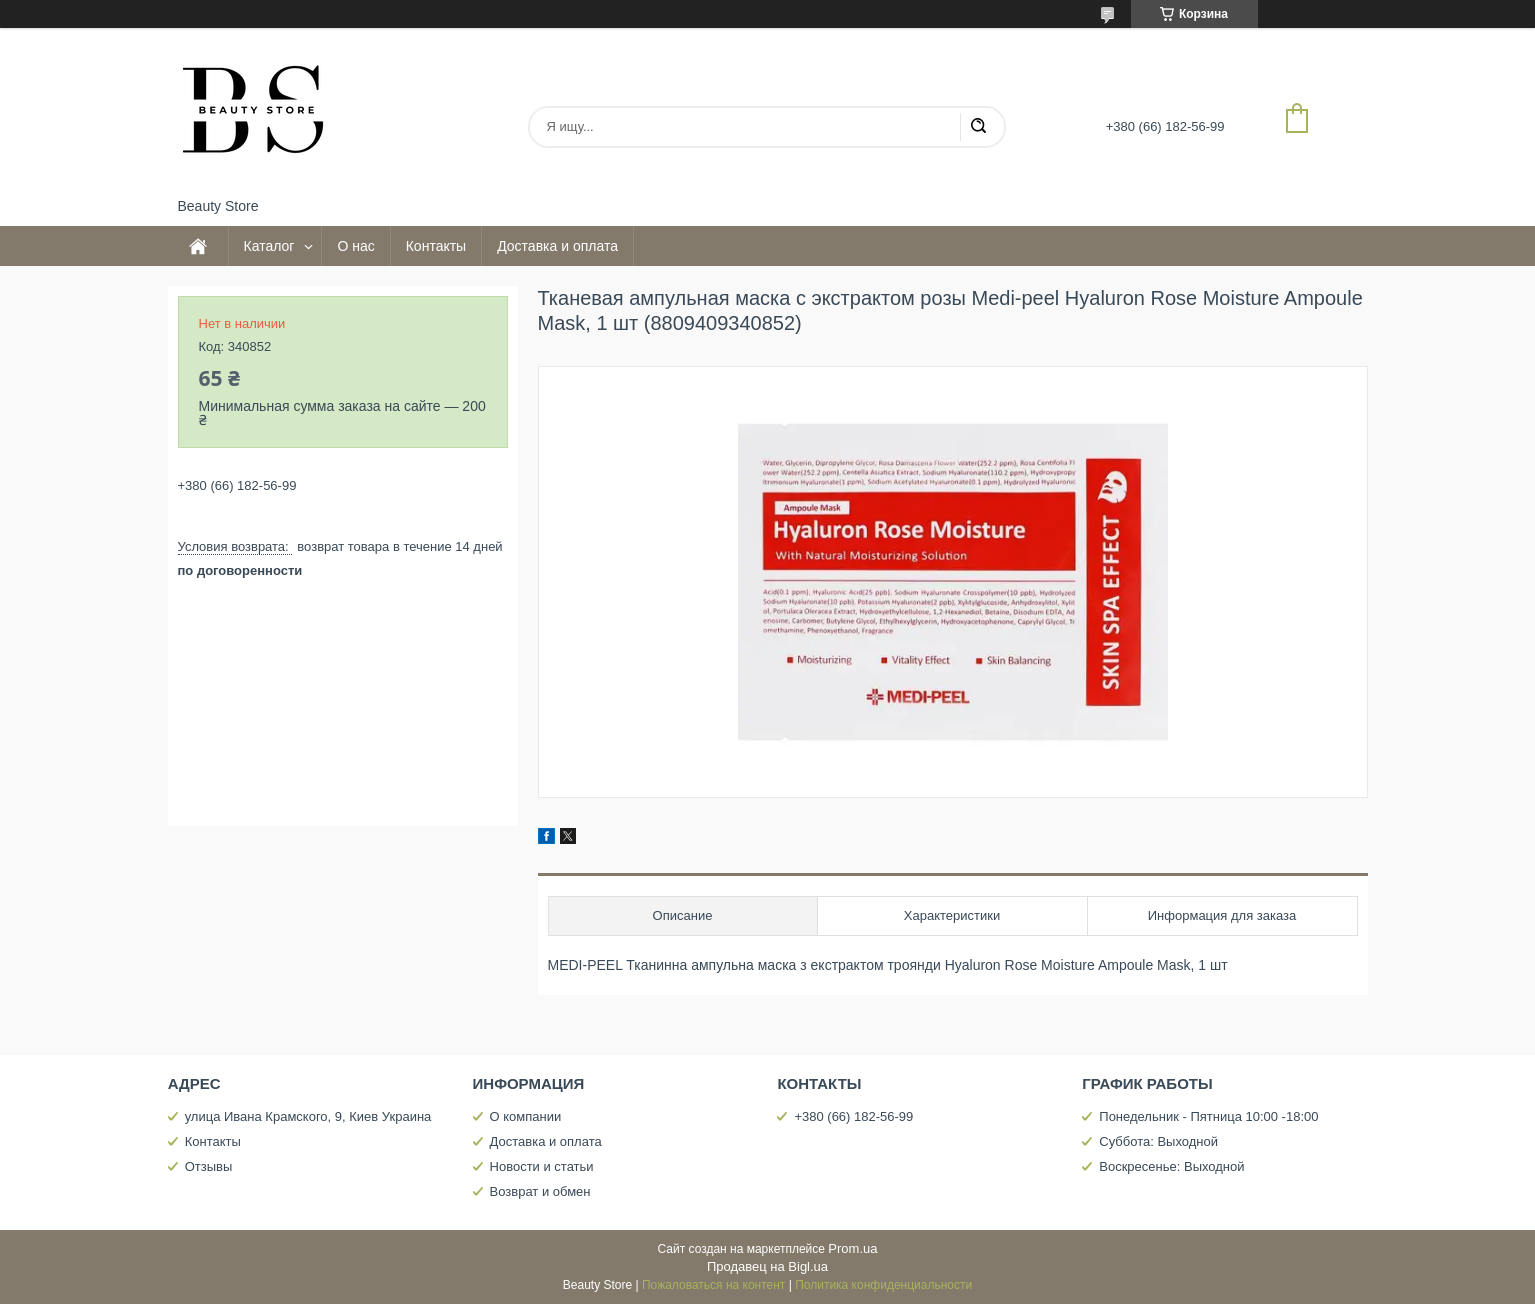 The image size is (1535, 1304). I want to click on О нас, so click(355, 246).